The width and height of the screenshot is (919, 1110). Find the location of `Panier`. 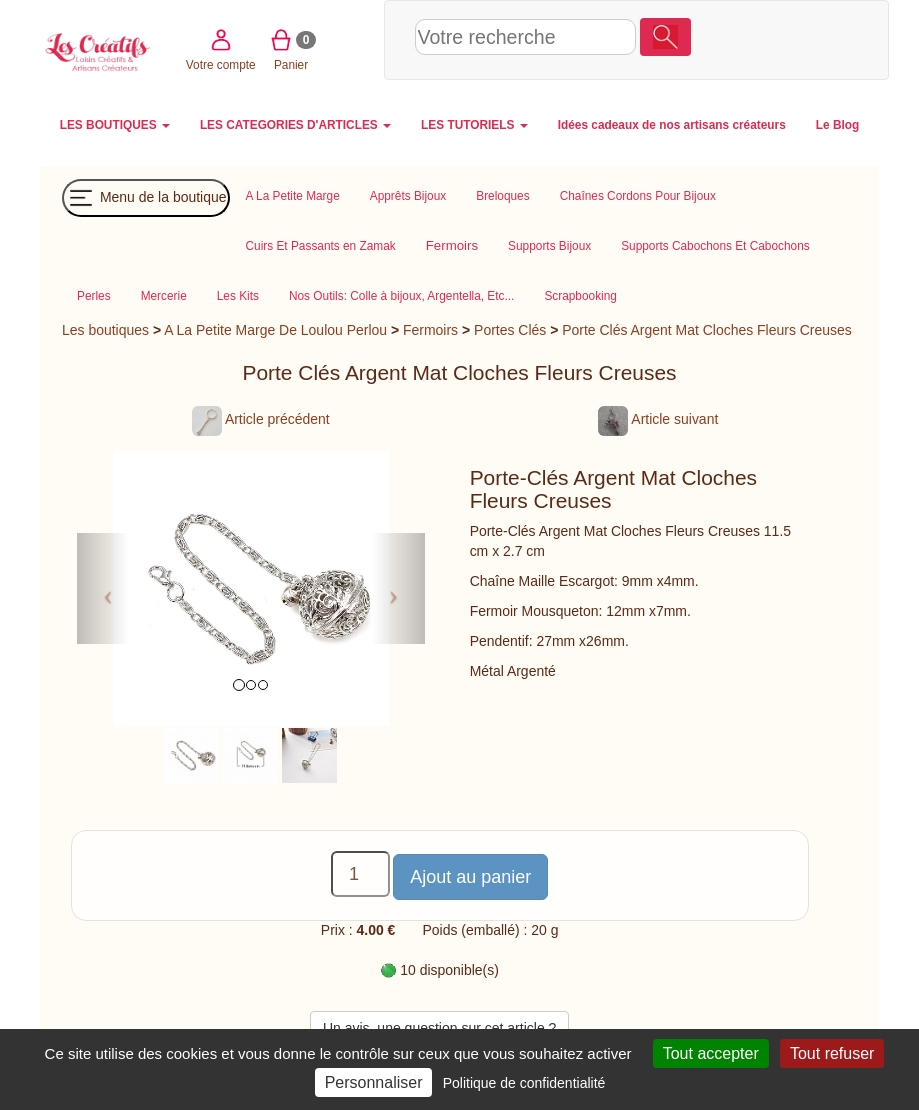

Panier is located at coordinates (802, 38).